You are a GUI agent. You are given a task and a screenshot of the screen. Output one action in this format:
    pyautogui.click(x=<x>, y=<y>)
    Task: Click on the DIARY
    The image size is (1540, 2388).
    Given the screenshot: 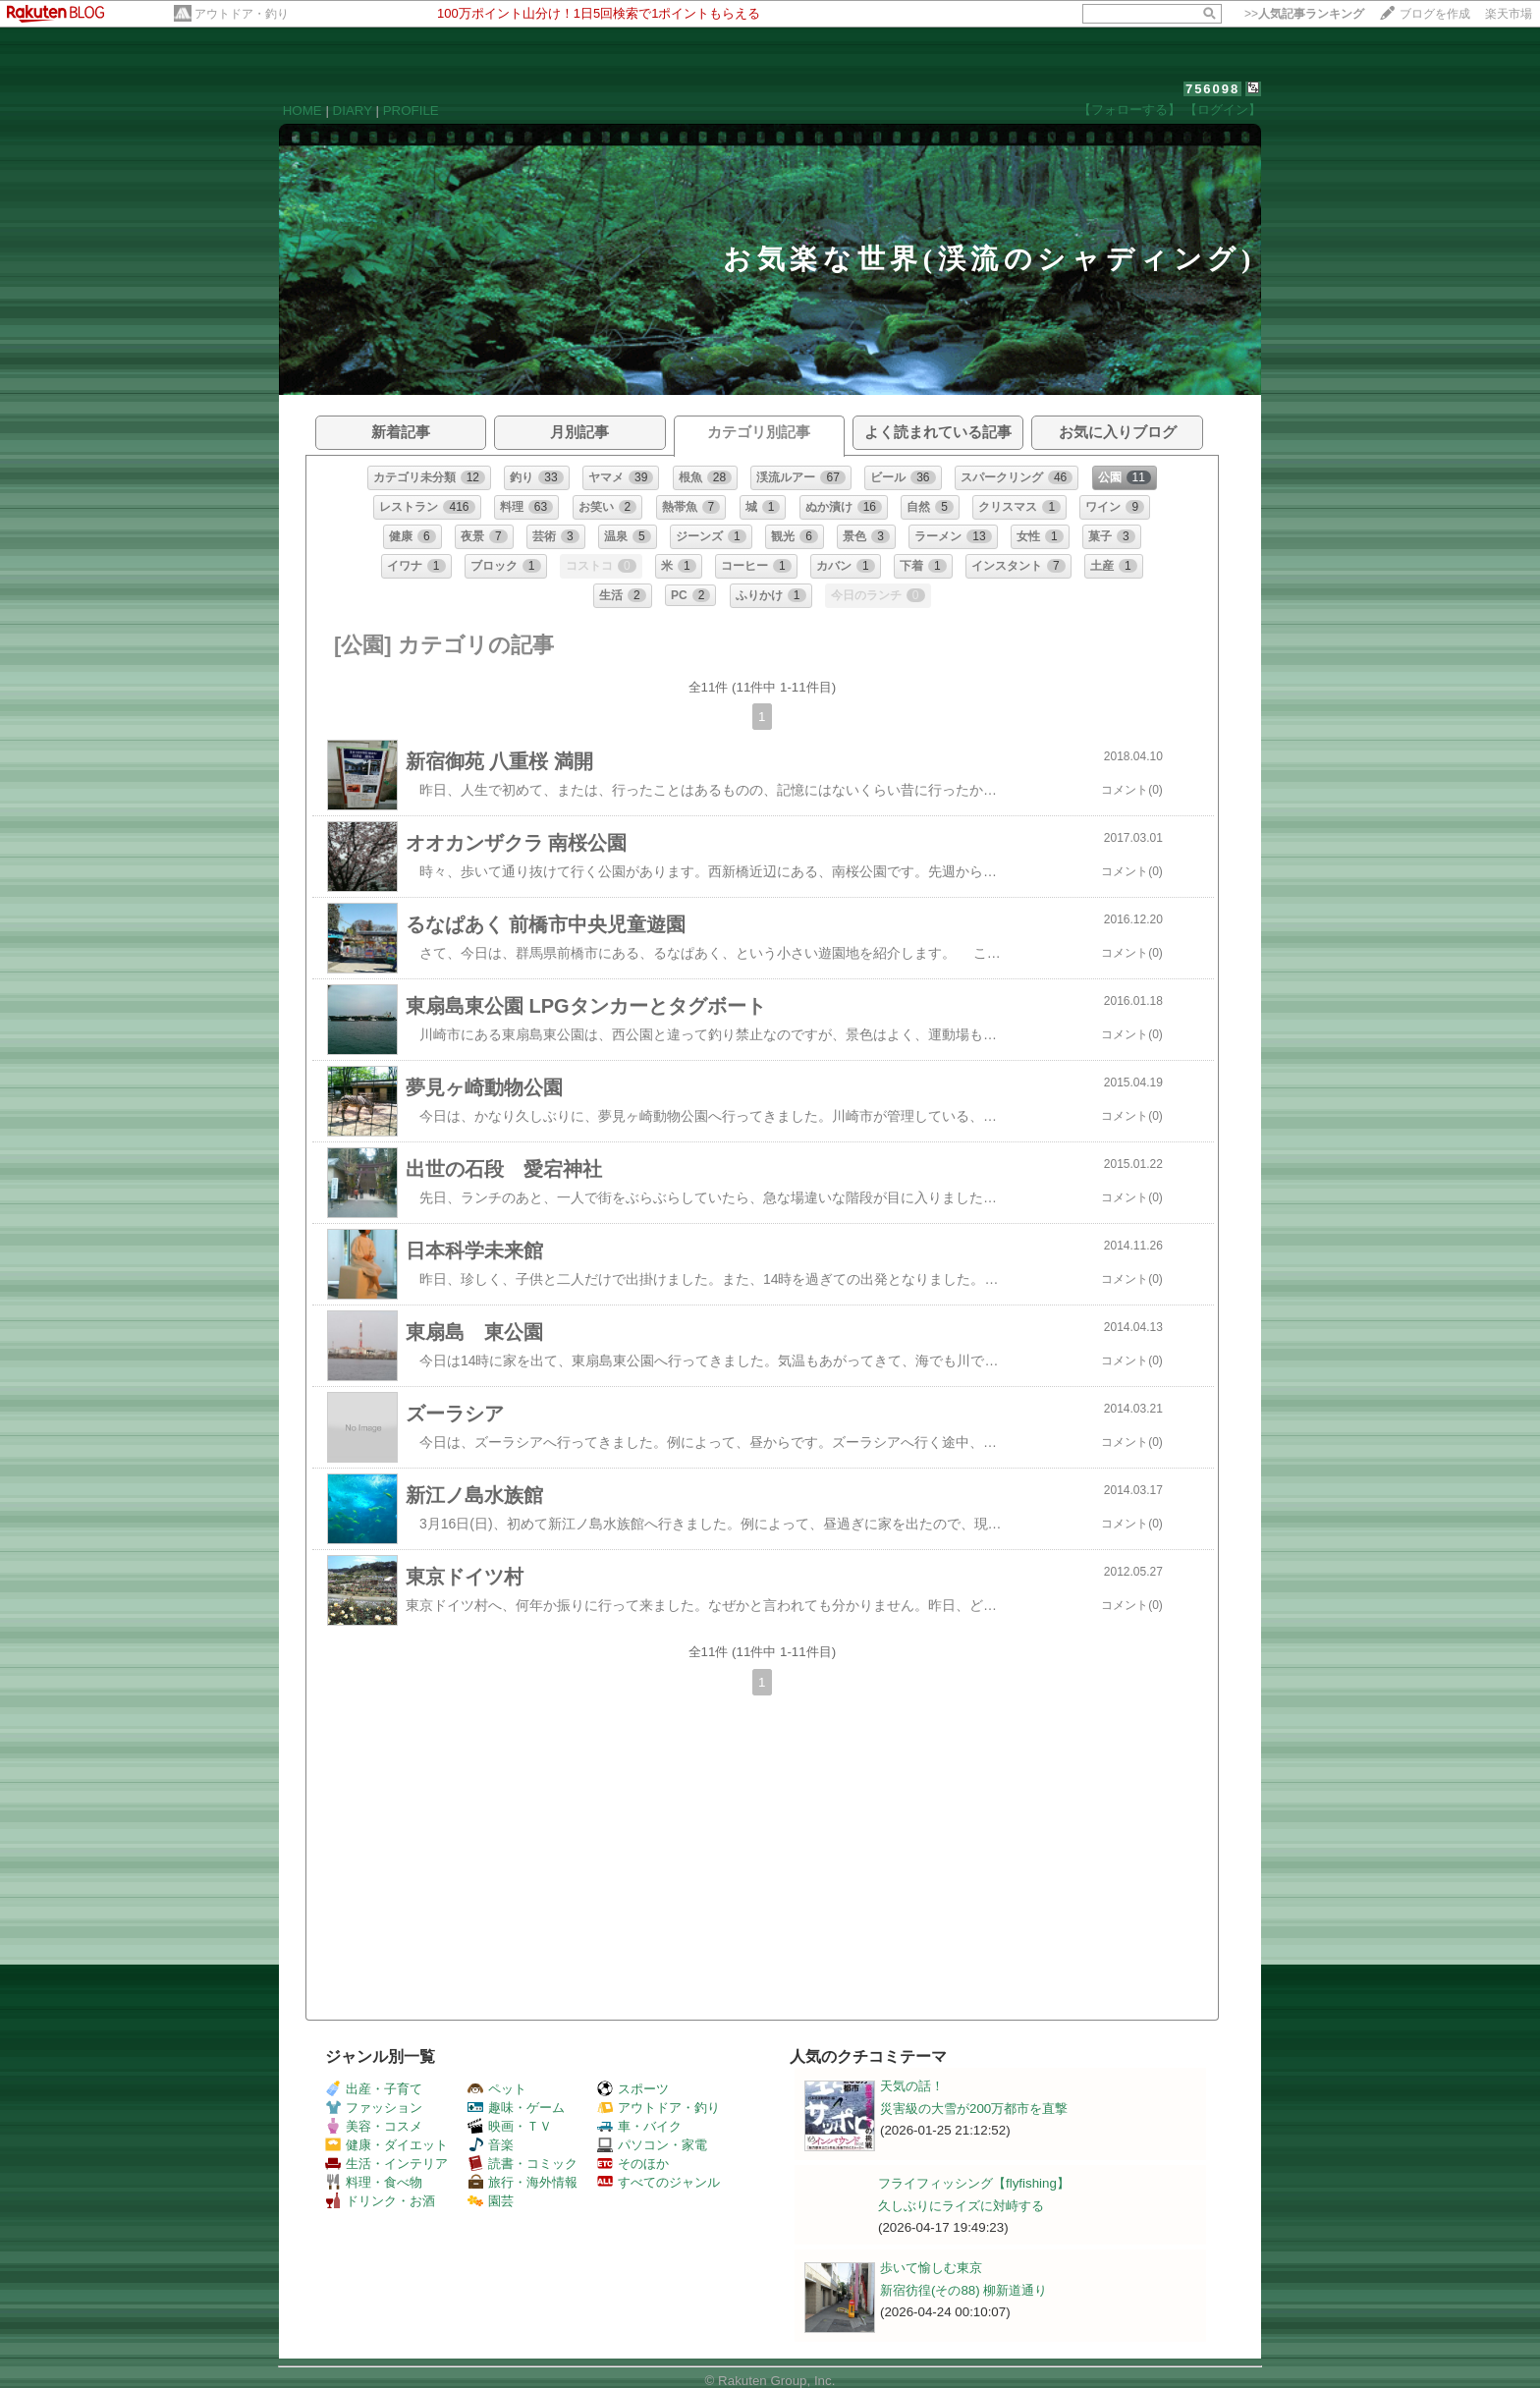 What is the action you would take?
    pyautogui.click(x=352, y=110)
    